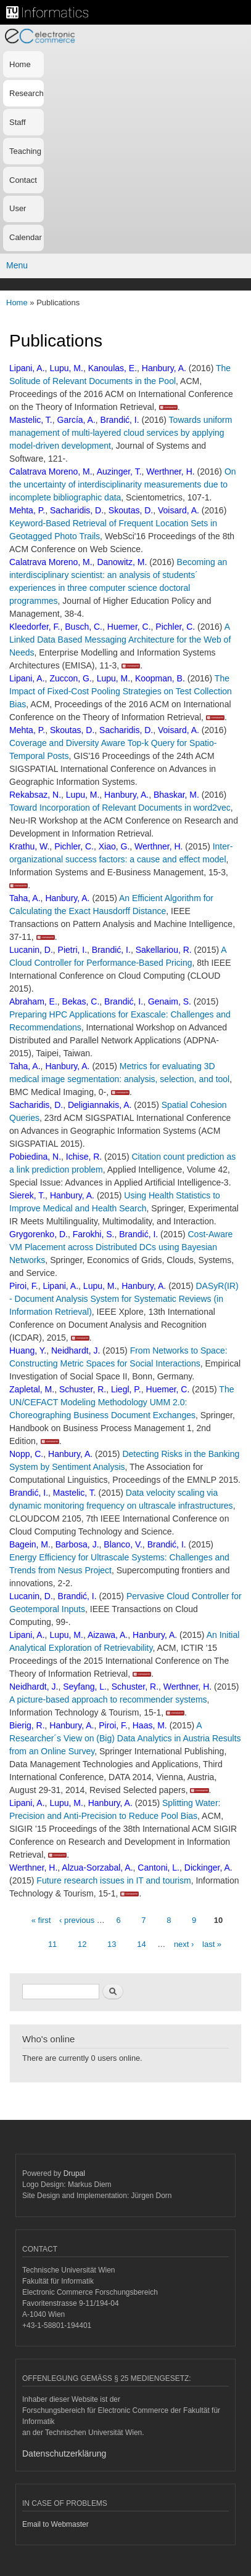 This screenshot has height=2576, width=251. Describe the element at coordinates (120, 808) in the screenshot. I see `Toward Incorporation of Relevant Documents in word2vec` at that location.